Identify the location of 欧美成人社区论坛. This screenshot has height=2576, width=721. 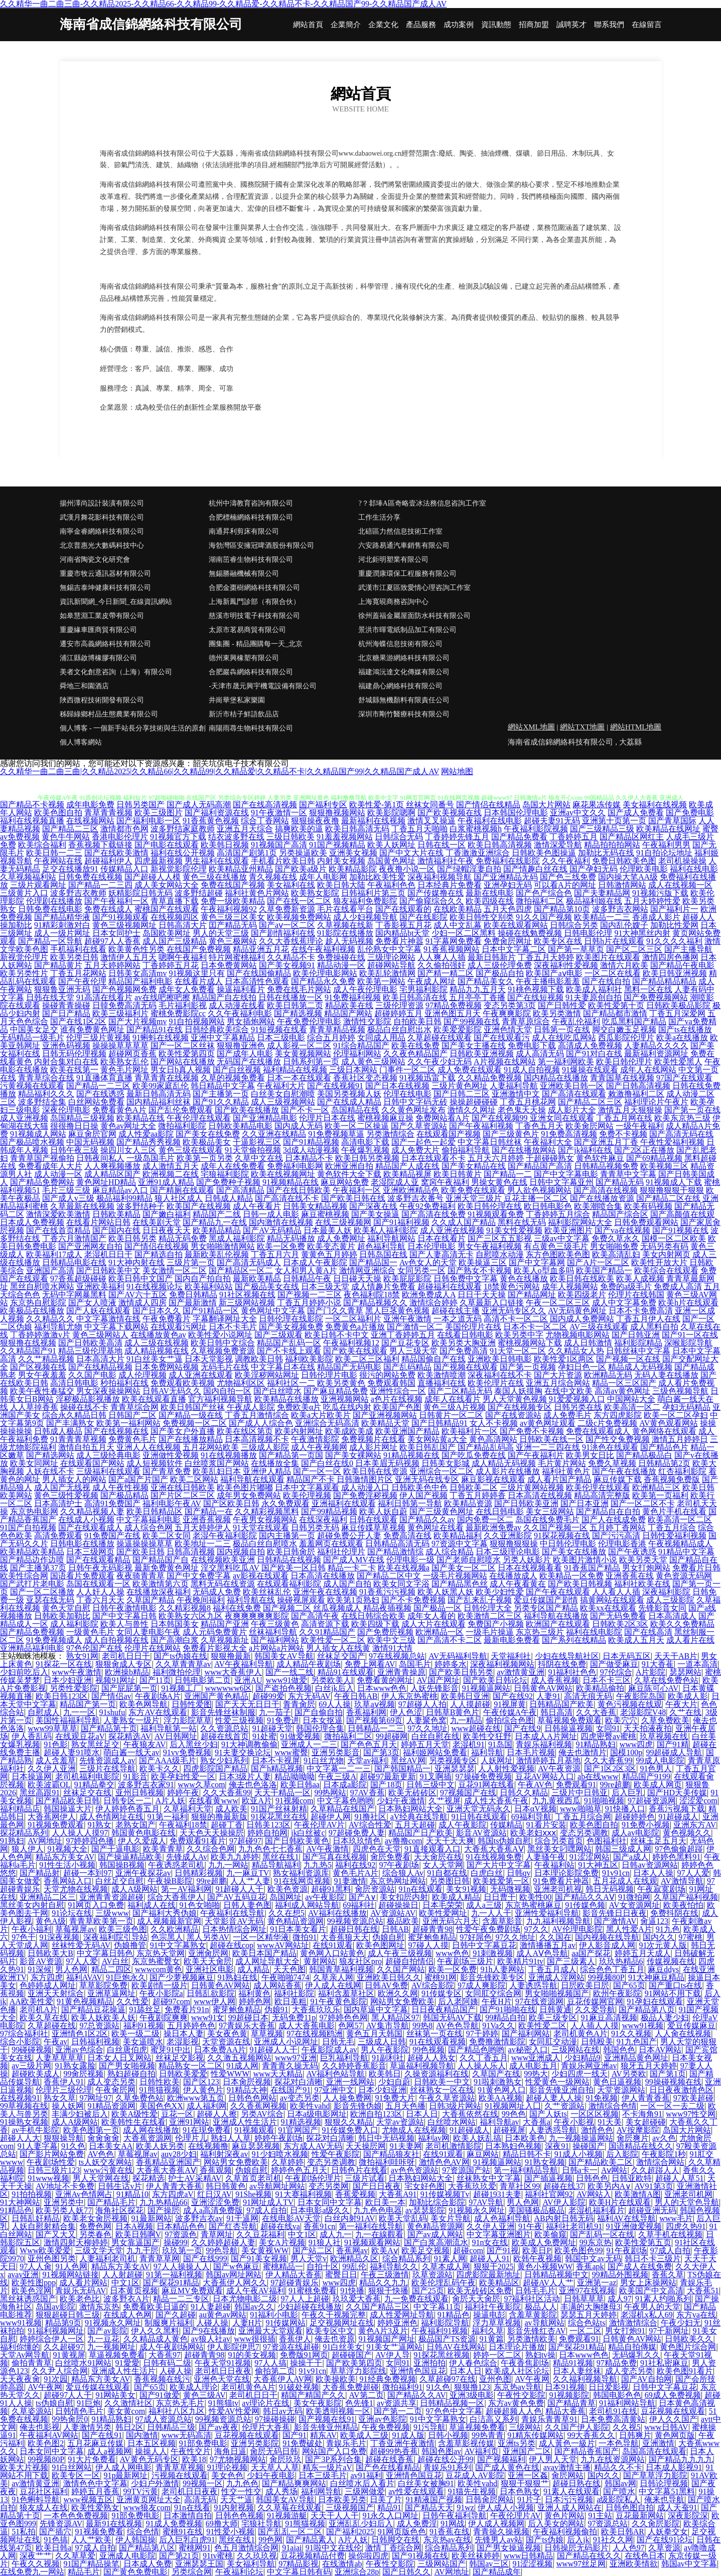
(517, 2371).